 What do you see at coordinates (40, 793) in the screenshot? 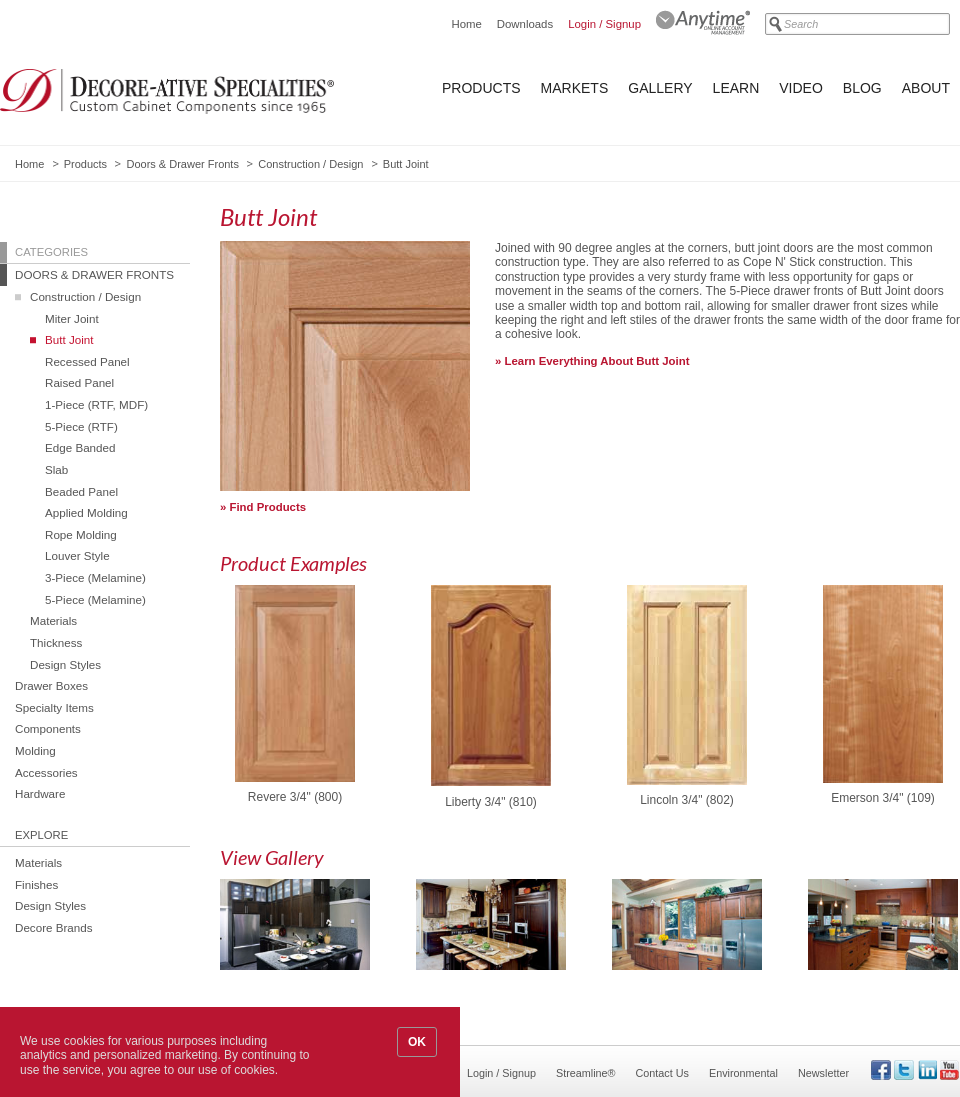
I see `Hardware` at bounding box center [40, 793].